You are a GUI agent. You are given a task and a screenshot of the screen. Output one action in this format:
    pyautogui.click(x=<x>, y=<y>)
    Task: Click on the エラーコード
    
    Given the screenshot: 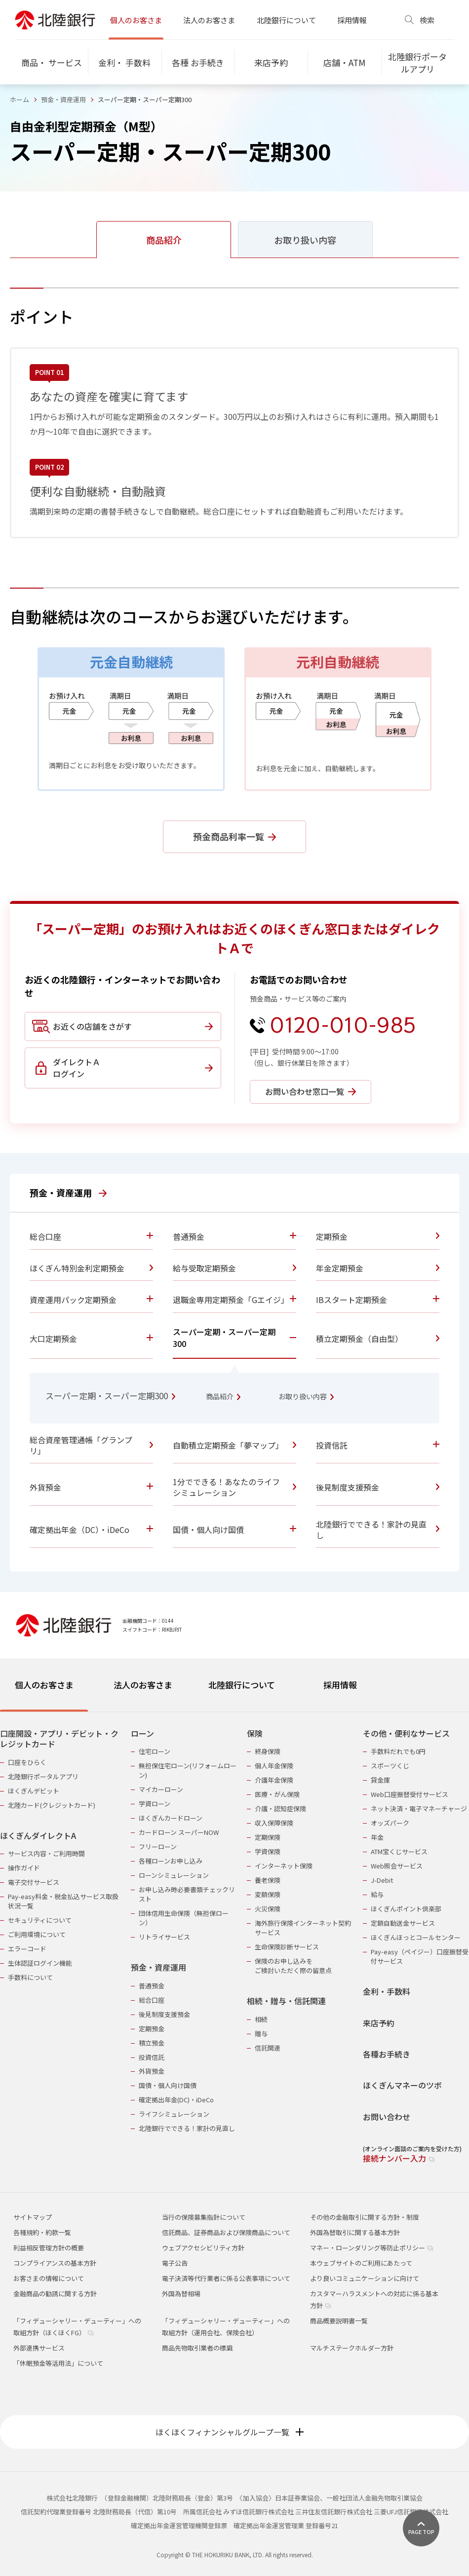 What is the action you would take?
    pyautogui.click(x=27, y=1948)
    